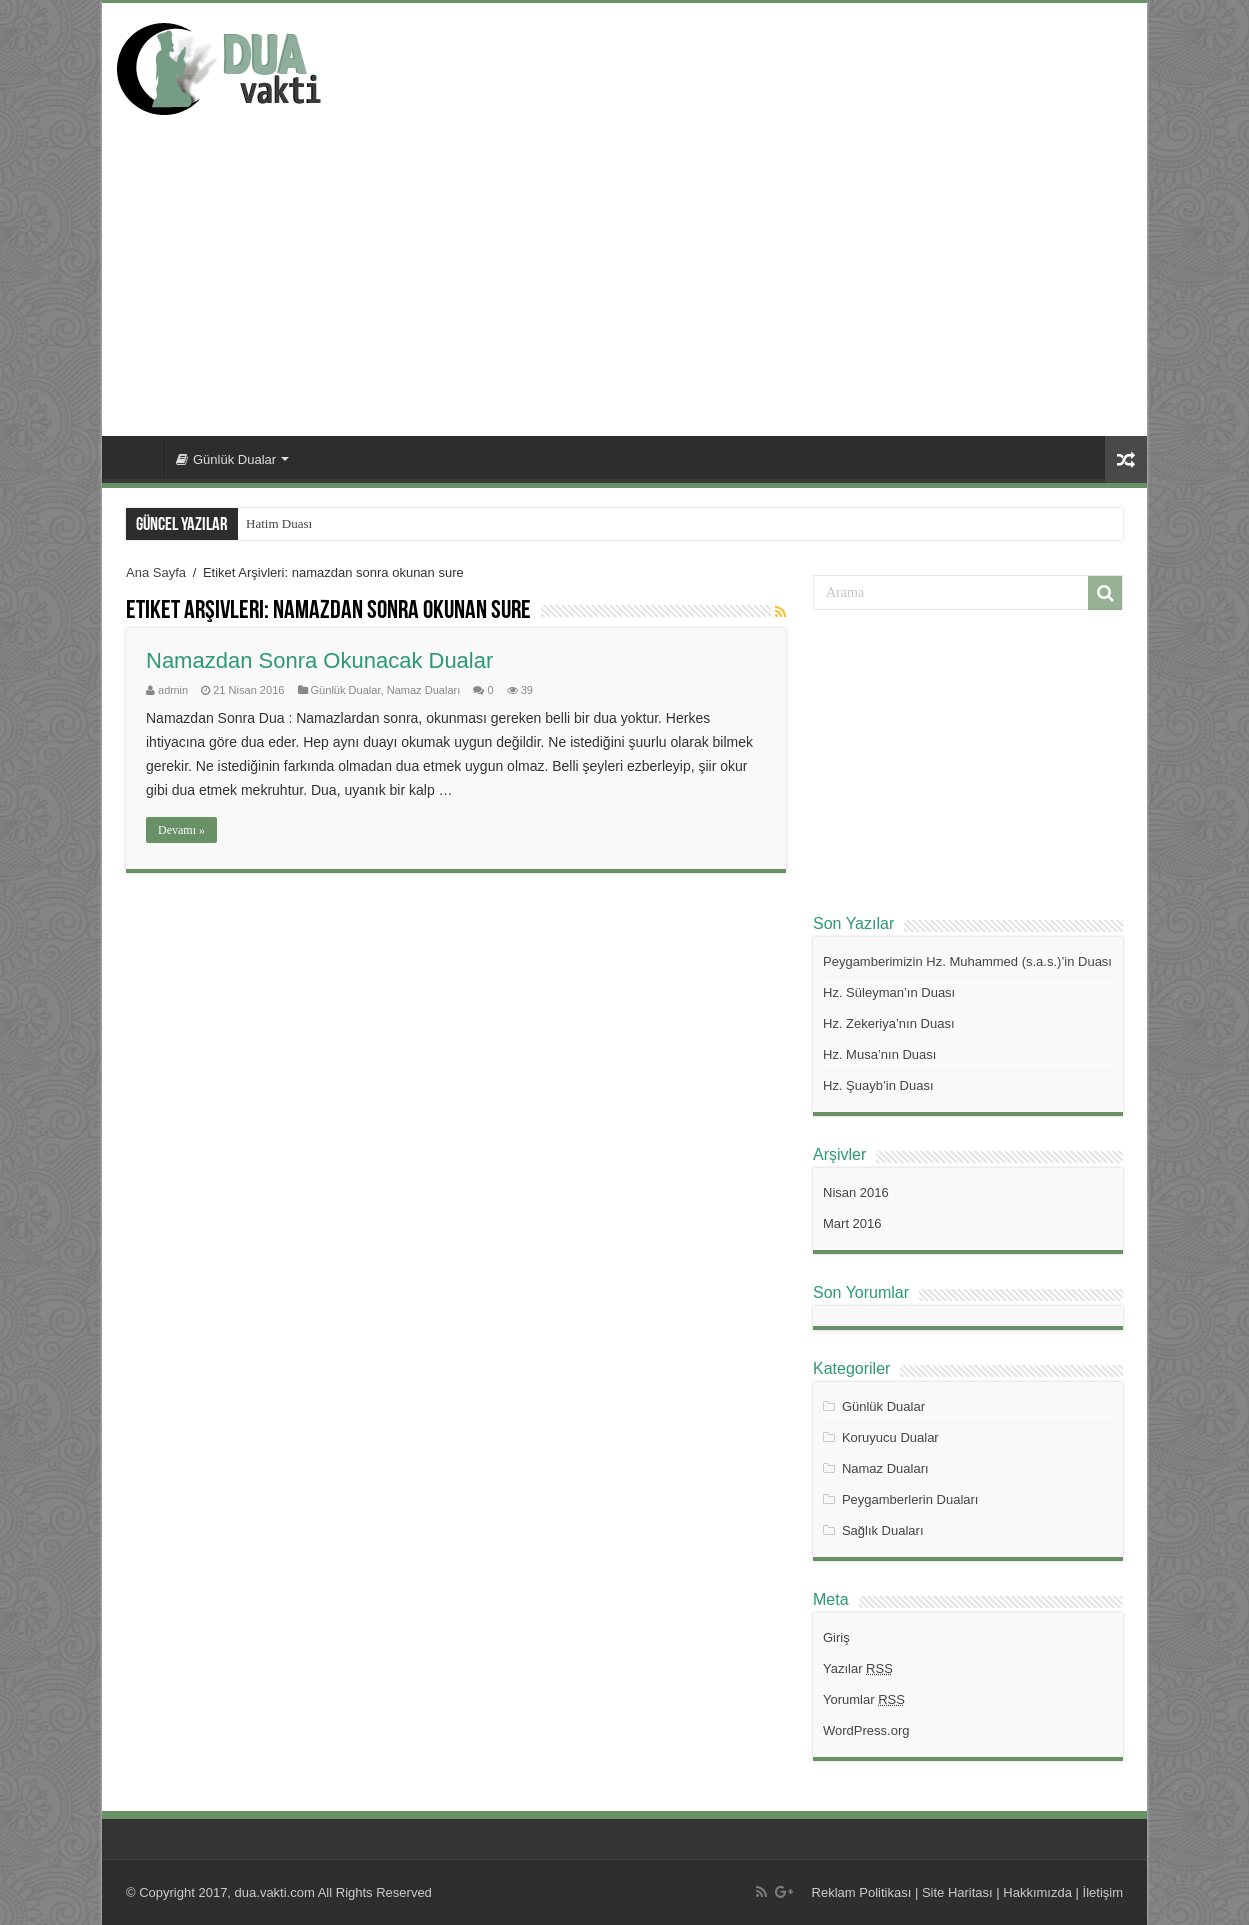  I want to click on Namaz Duaları, so click(424, 690).